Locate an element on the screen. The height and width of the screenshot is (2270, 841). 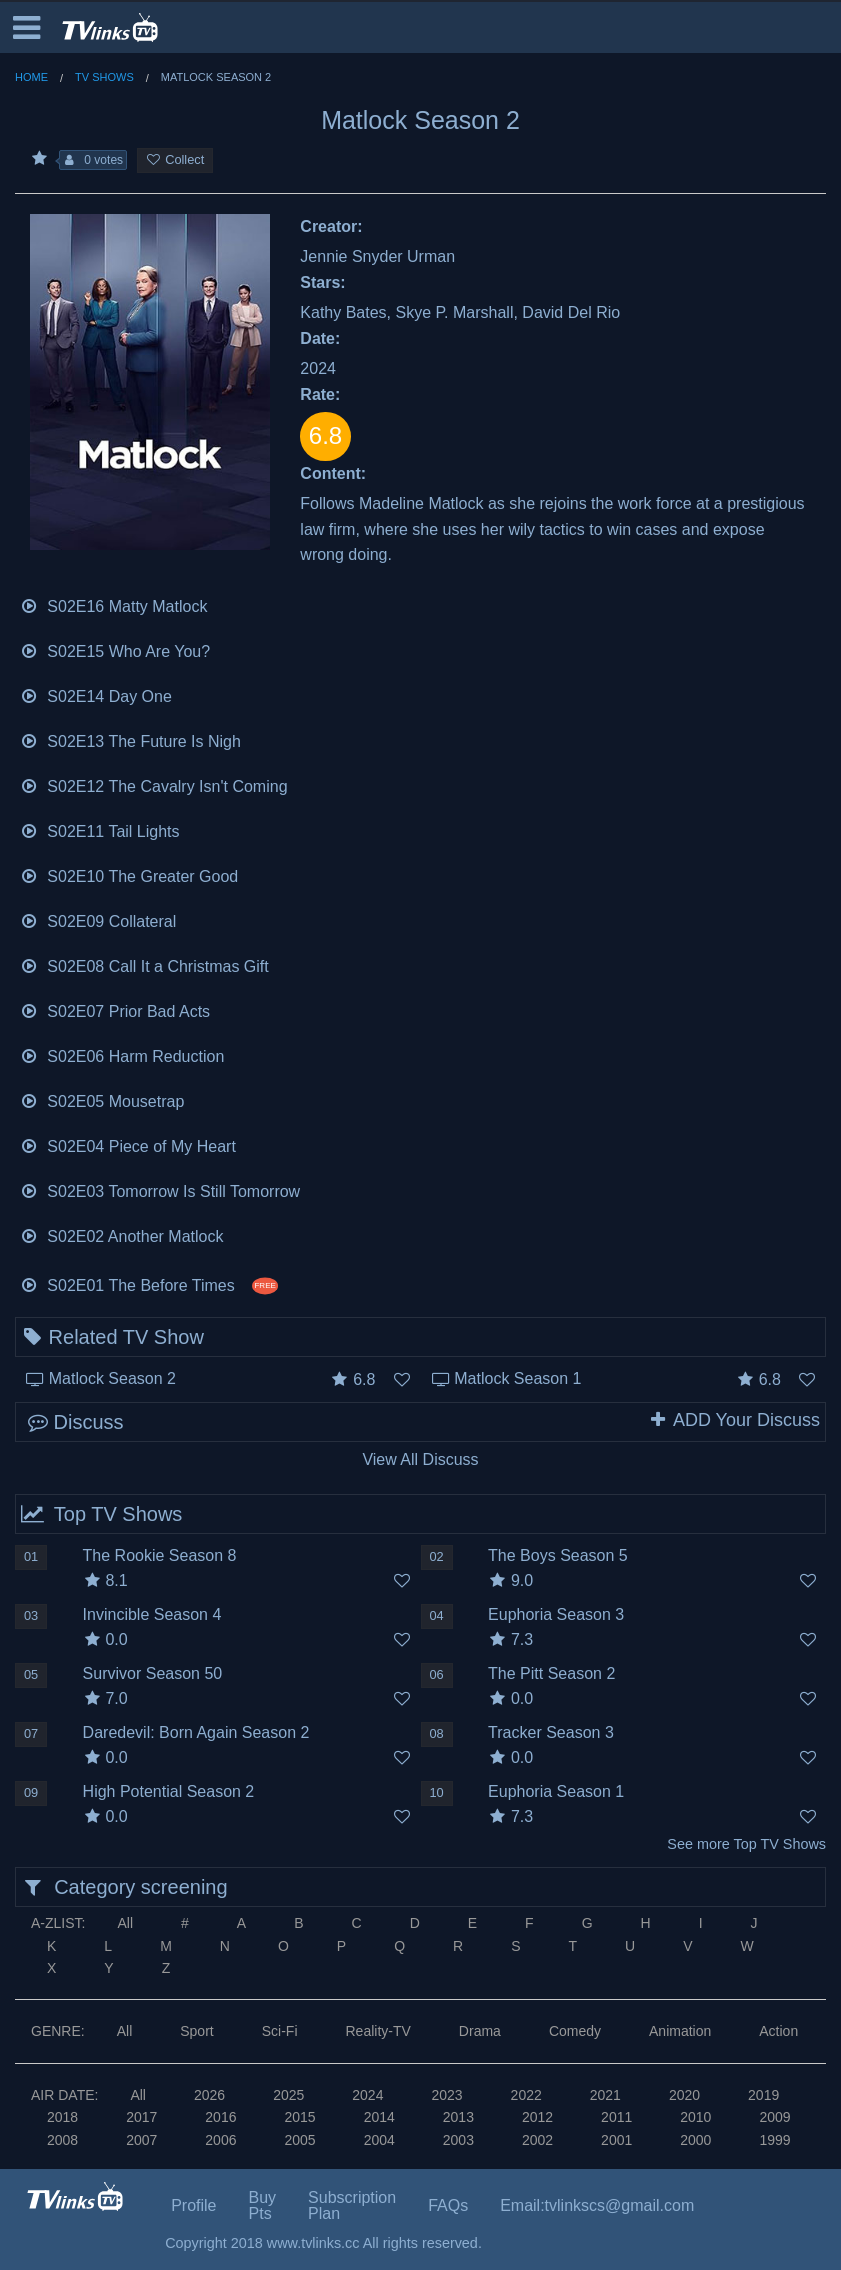
Profile is located at coordinates (193, 2205).